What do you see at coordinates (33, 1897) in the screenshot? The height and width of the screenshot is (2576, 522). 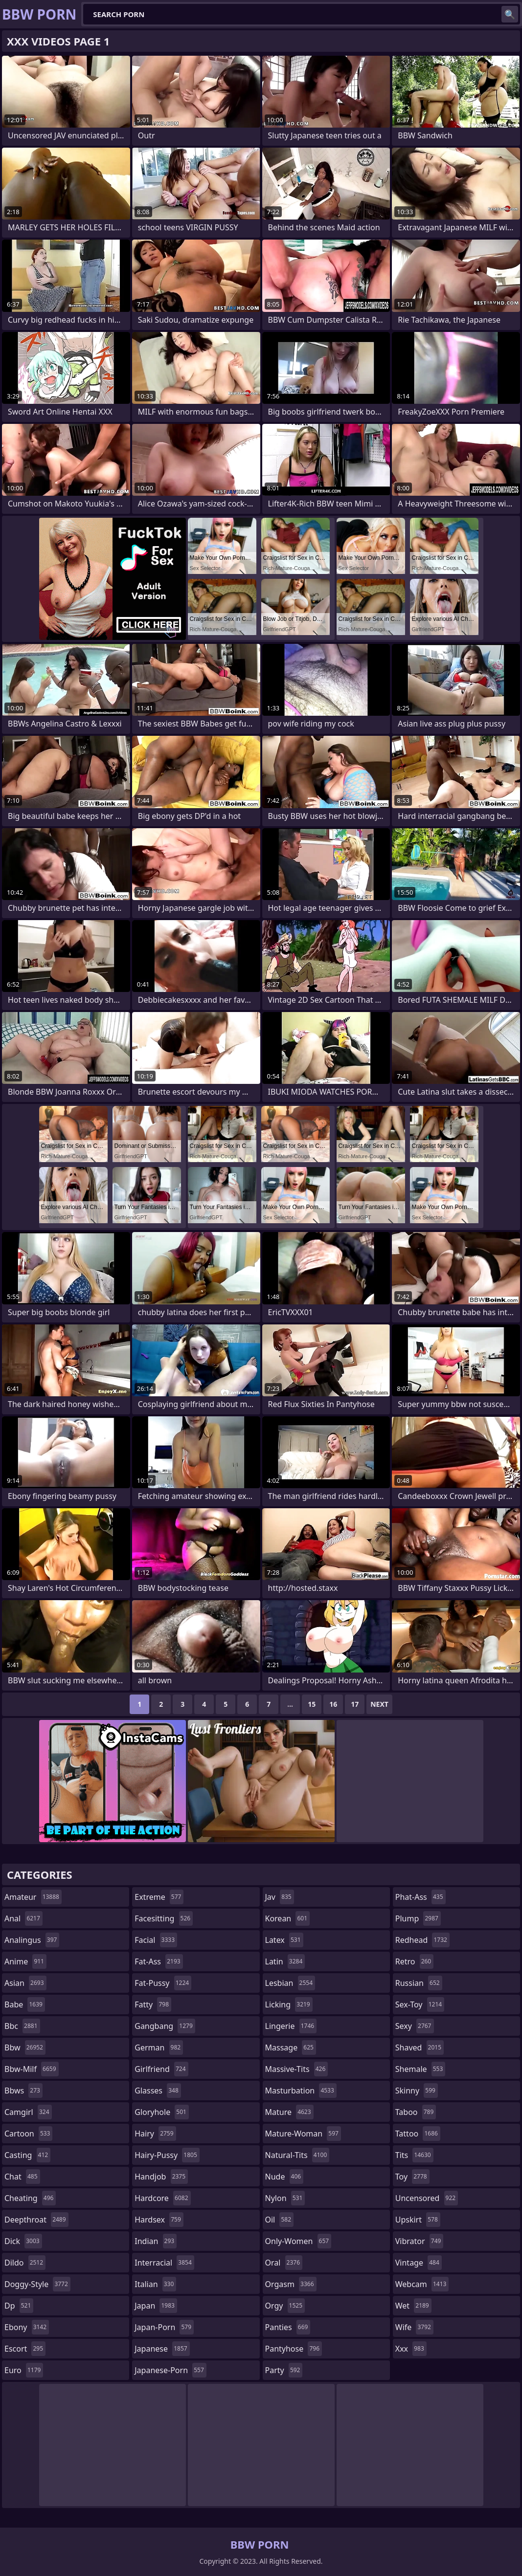 I see `amateur` at bounding box center [33, 1897].